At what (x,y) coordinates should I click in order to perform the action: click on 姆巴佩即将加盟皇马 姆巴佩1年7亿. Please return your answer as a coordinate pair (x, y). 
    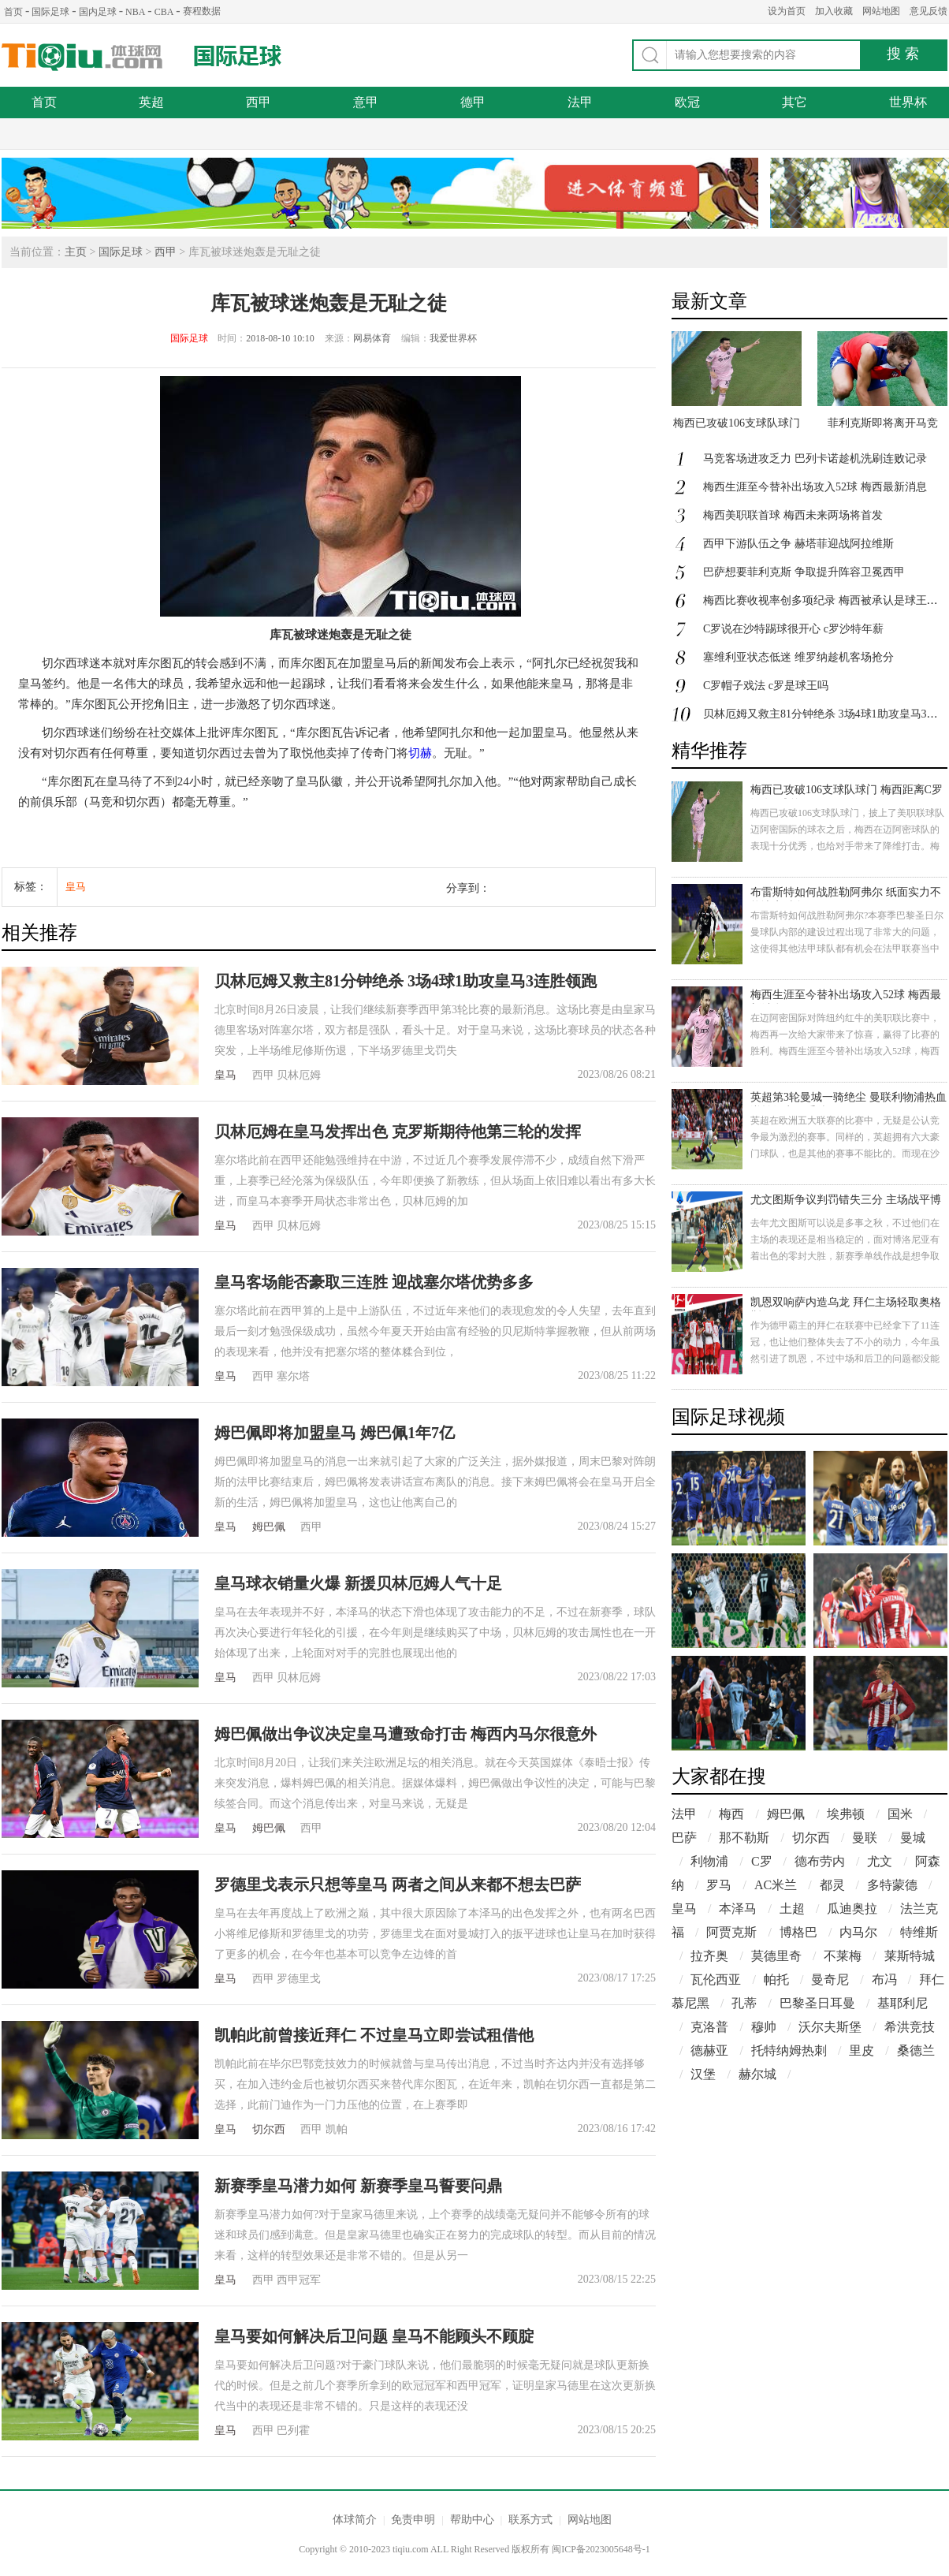
    Looking at the image, I should click on (334, 1432).